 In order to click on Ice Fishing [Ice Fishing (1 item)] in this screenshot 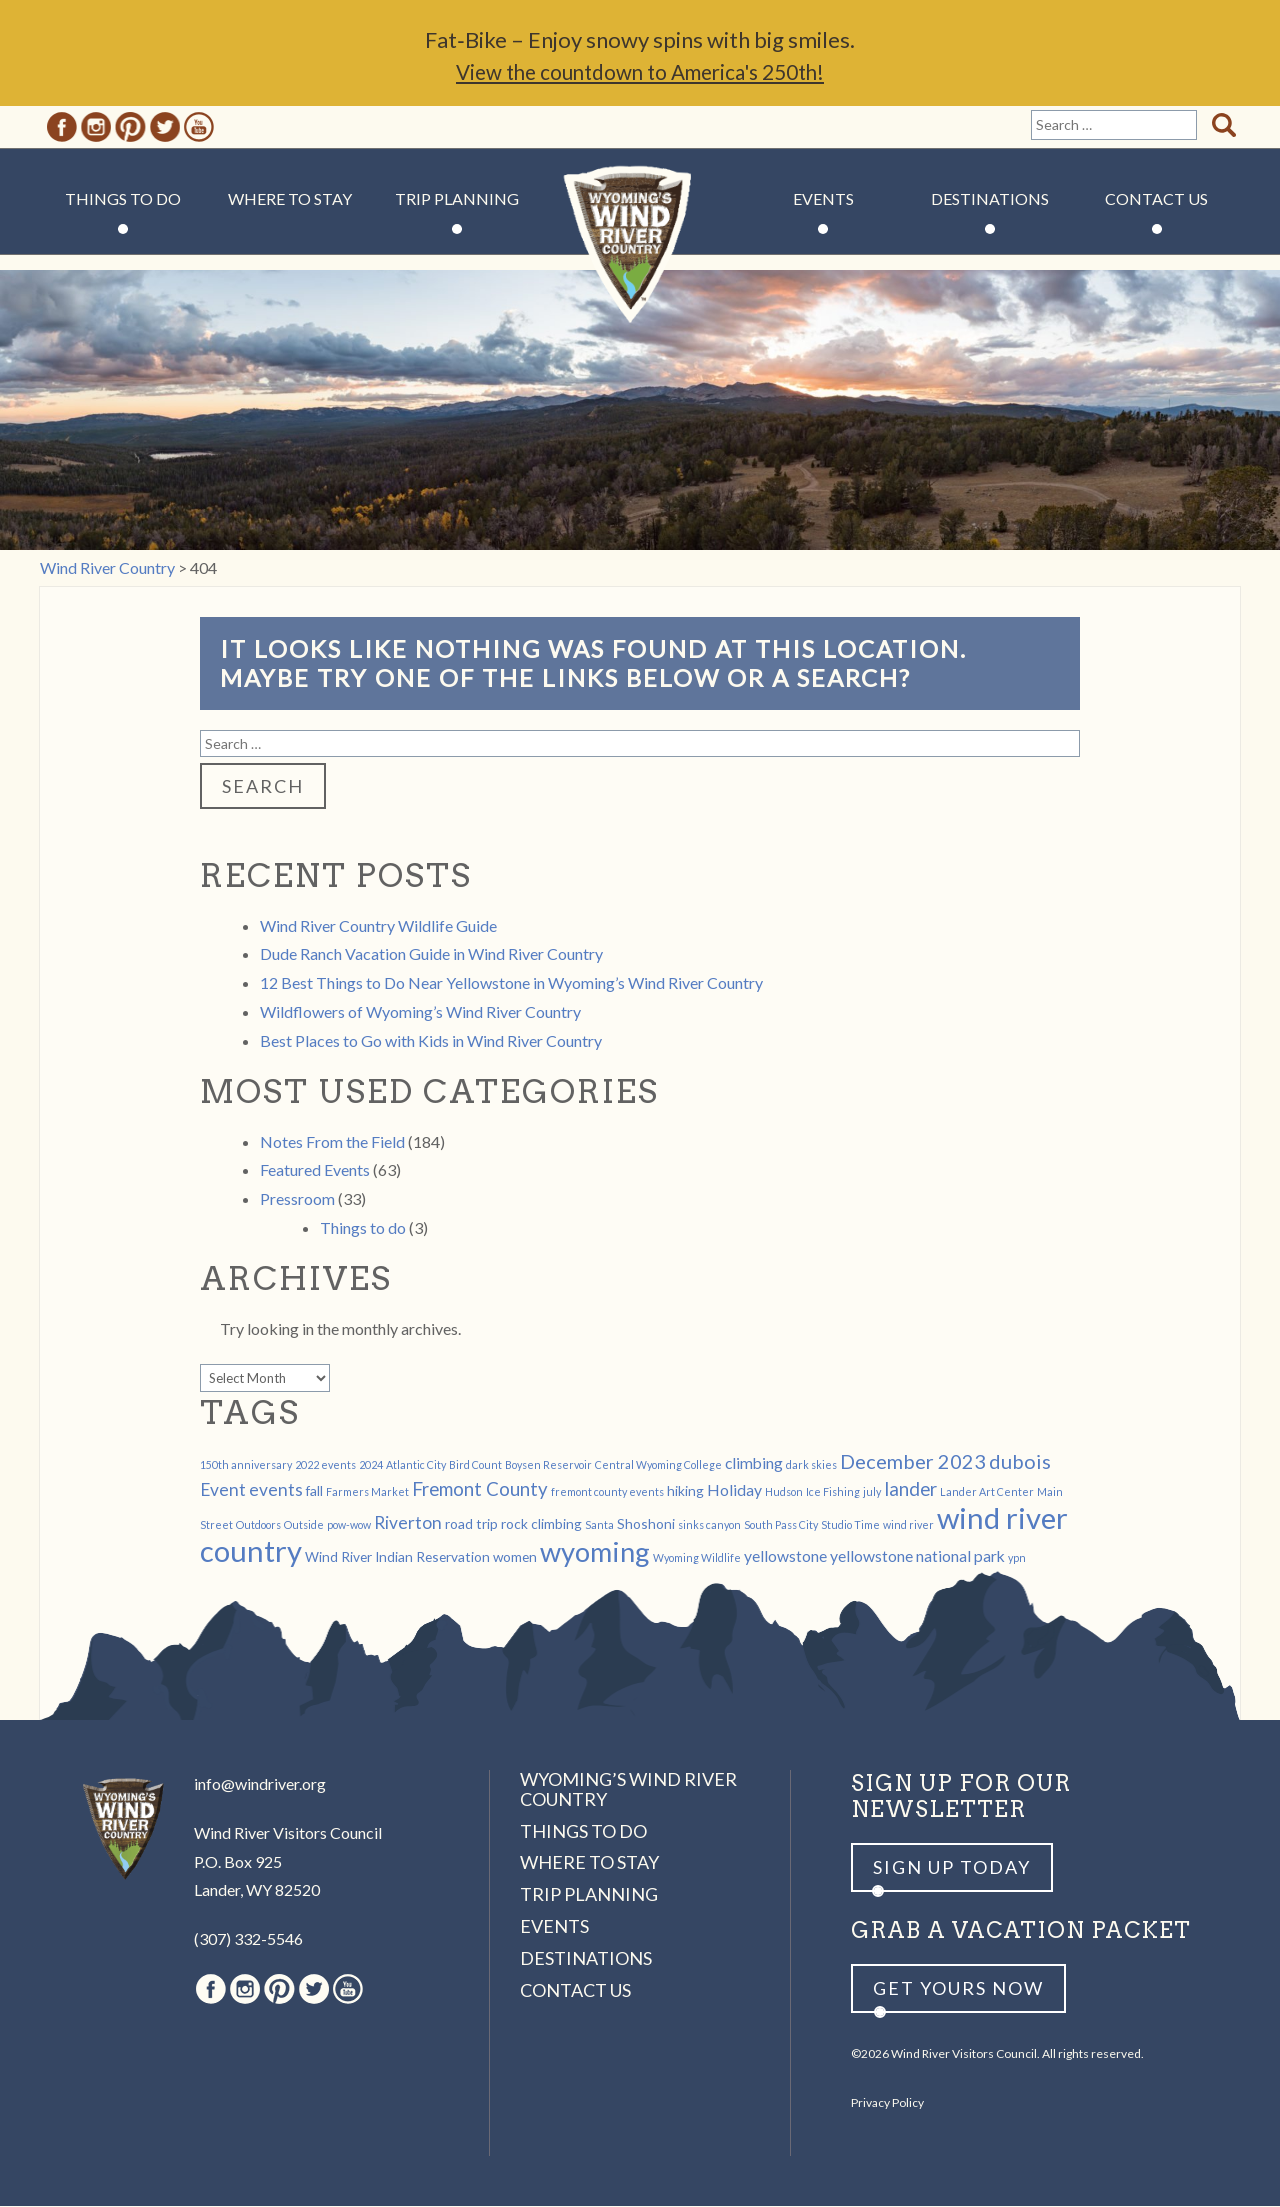, I will do `click(833, 1492)`.